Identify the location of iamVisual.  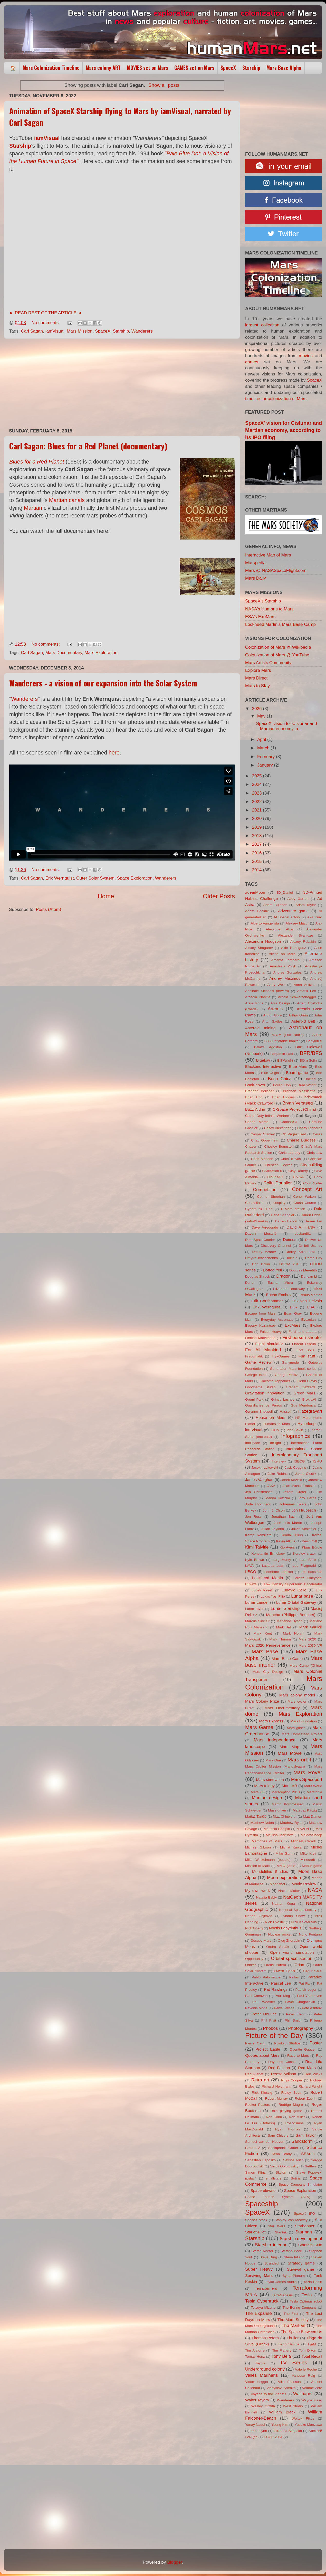
(47, 138).